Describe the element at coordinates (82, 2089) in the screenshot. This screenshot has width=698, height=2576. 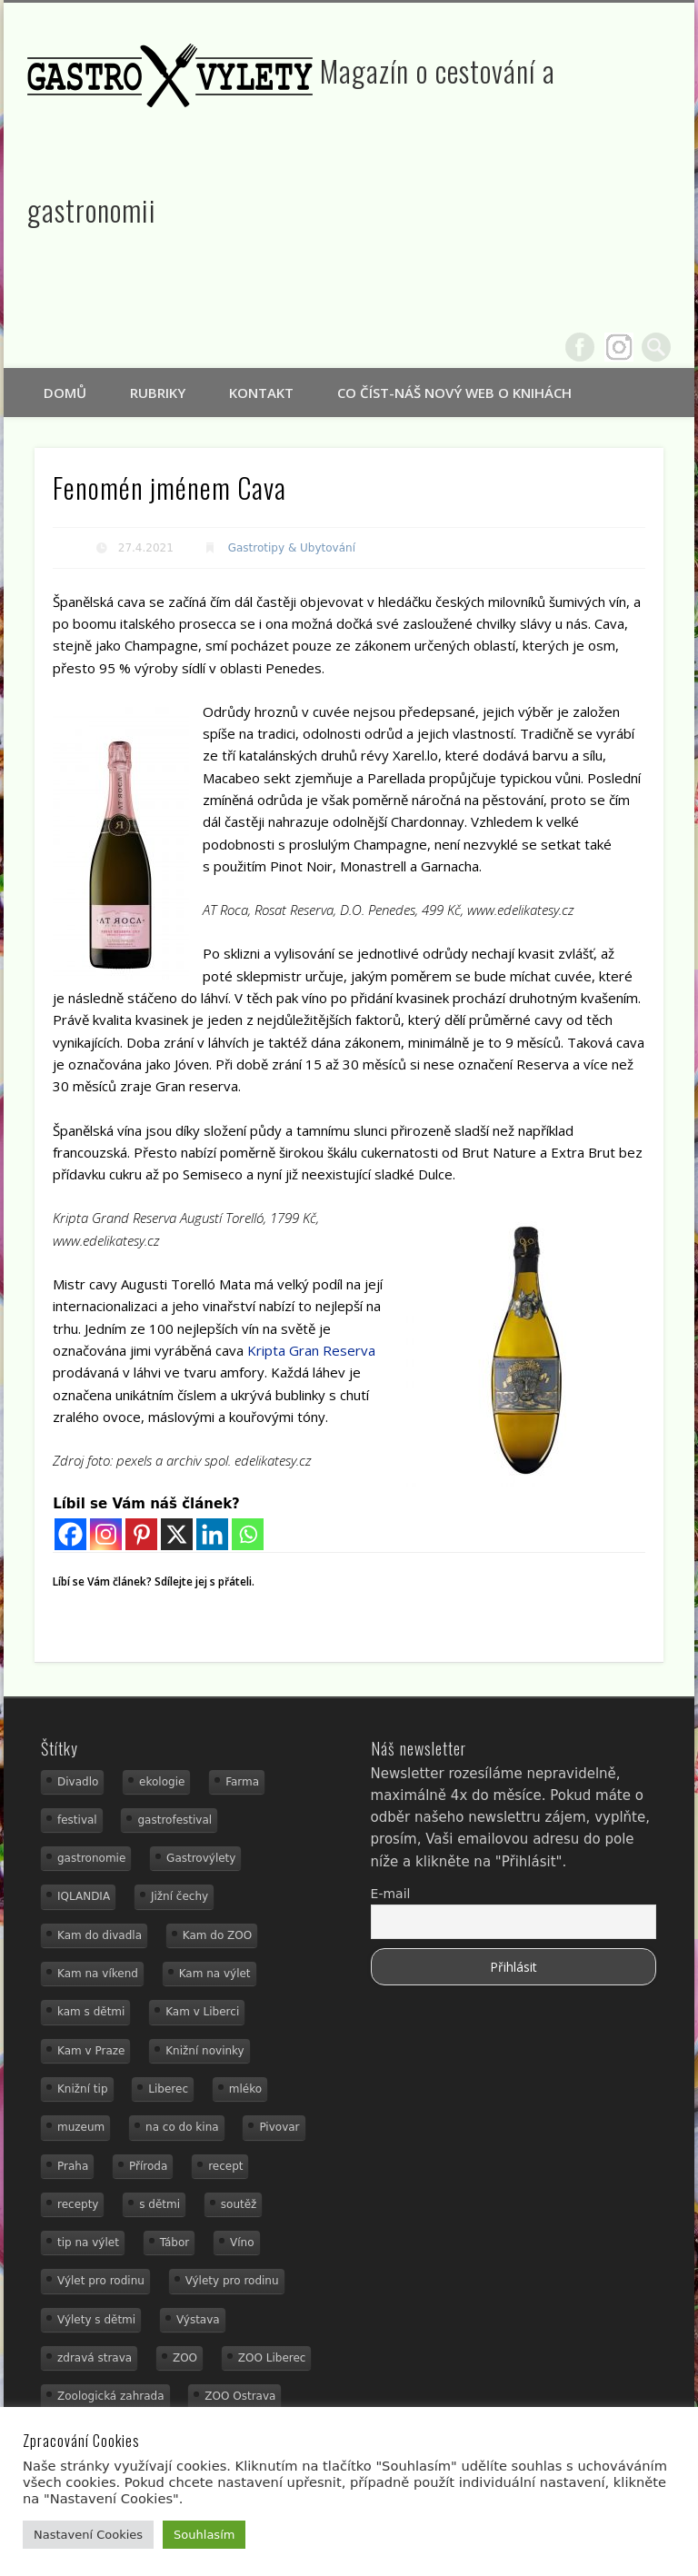
I see `Knižní tip [Knižní tip (24 položek)]` at that location.